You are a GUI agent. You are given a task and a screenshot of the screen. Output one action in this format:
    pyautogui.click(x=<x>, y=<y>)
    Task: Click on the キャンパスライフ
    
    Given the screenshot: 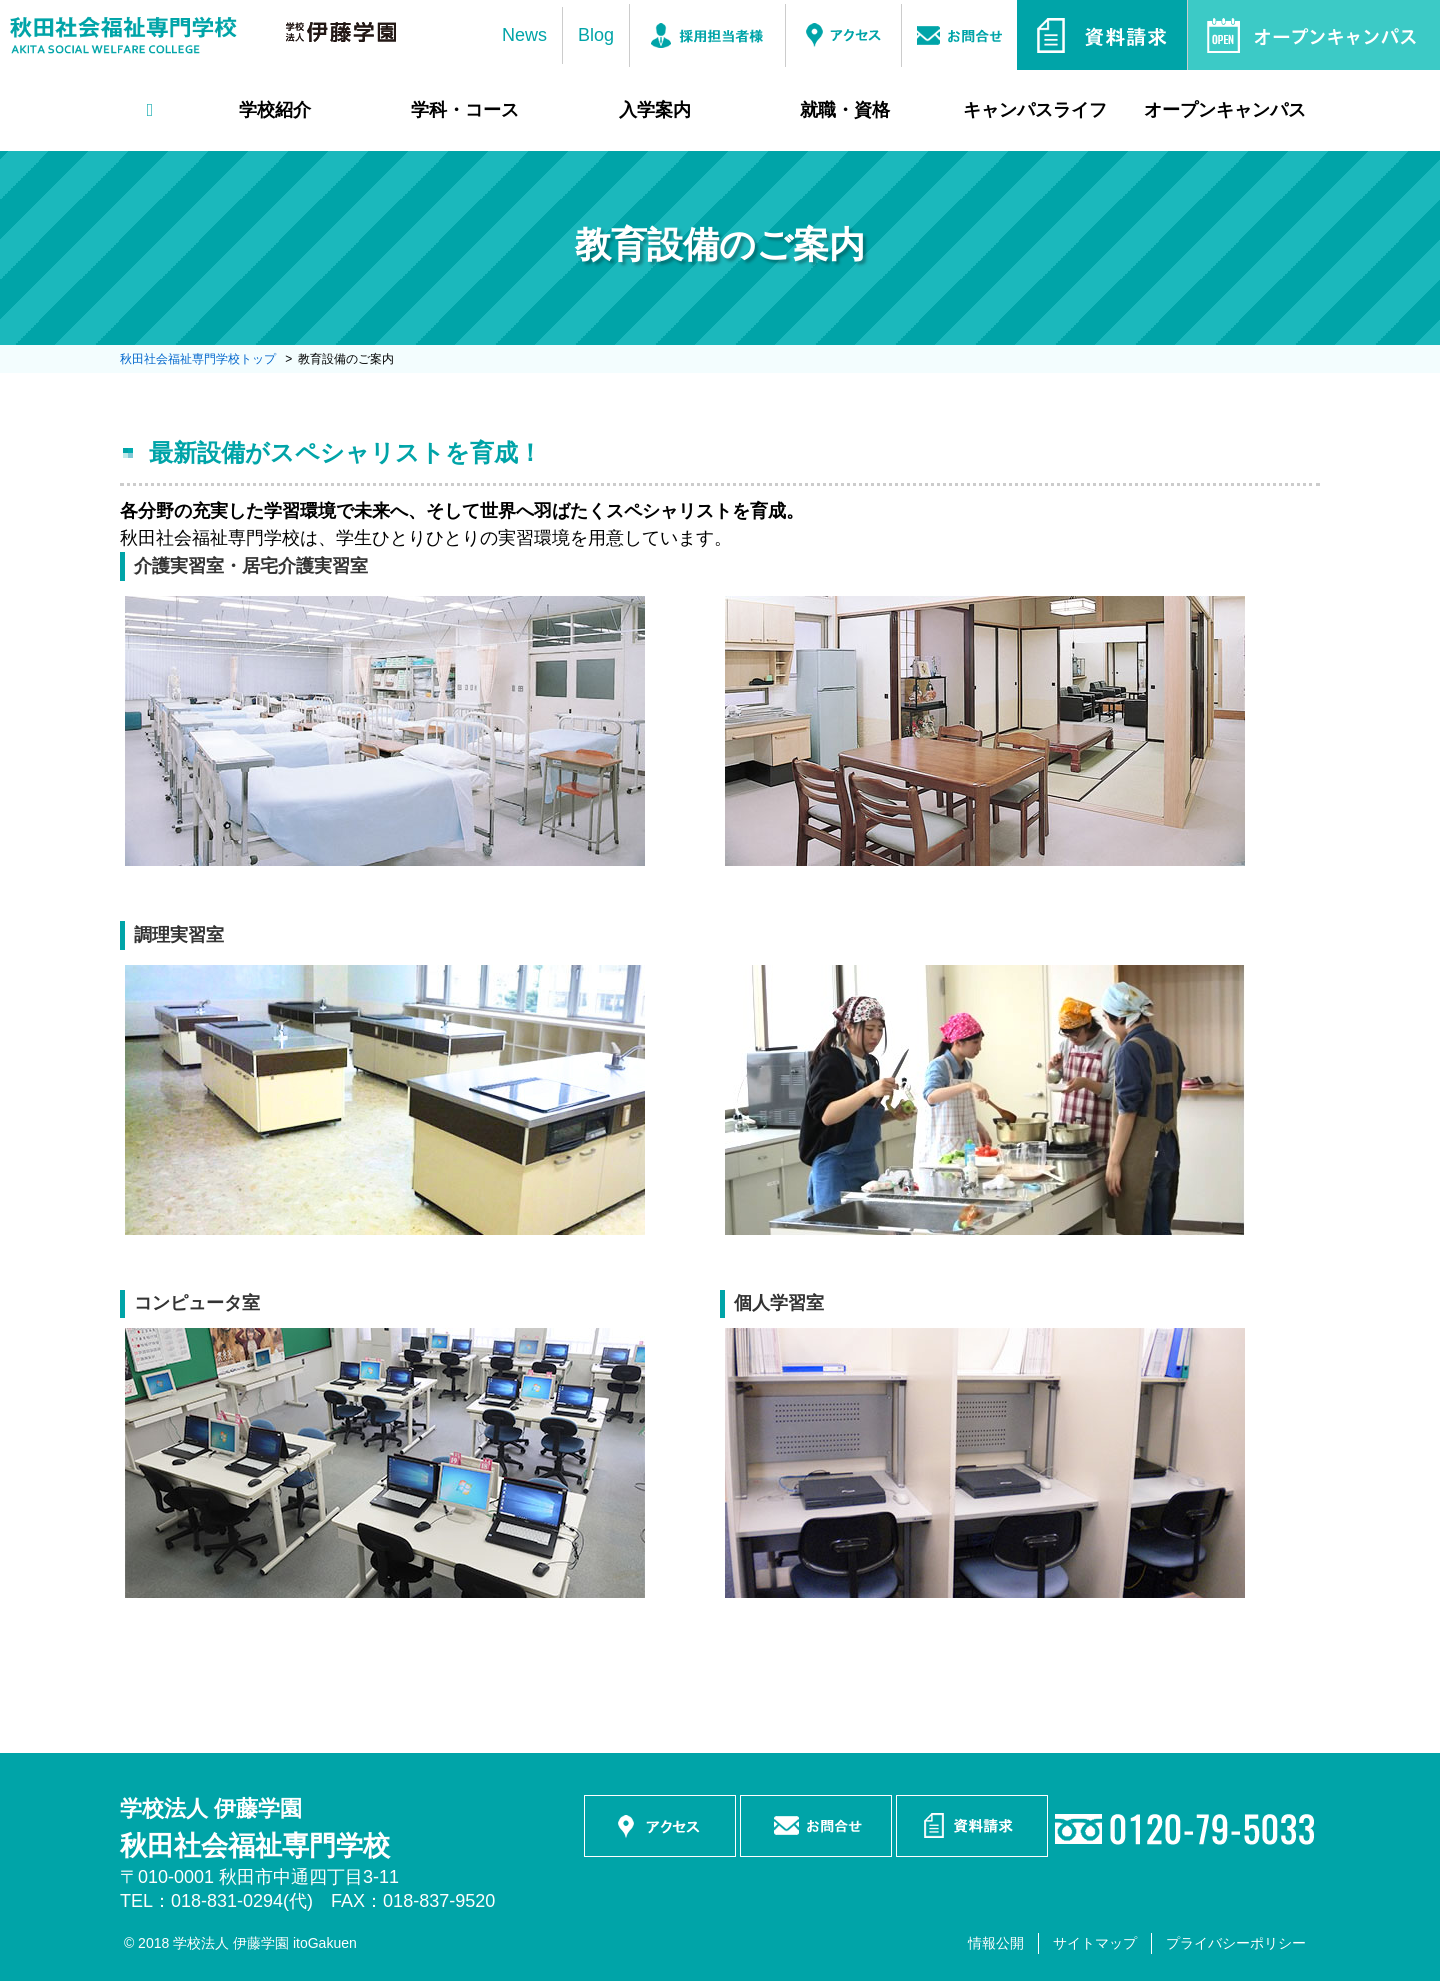 What is the action you would take?
    pyautogui.click(x=1035, y=110)
    